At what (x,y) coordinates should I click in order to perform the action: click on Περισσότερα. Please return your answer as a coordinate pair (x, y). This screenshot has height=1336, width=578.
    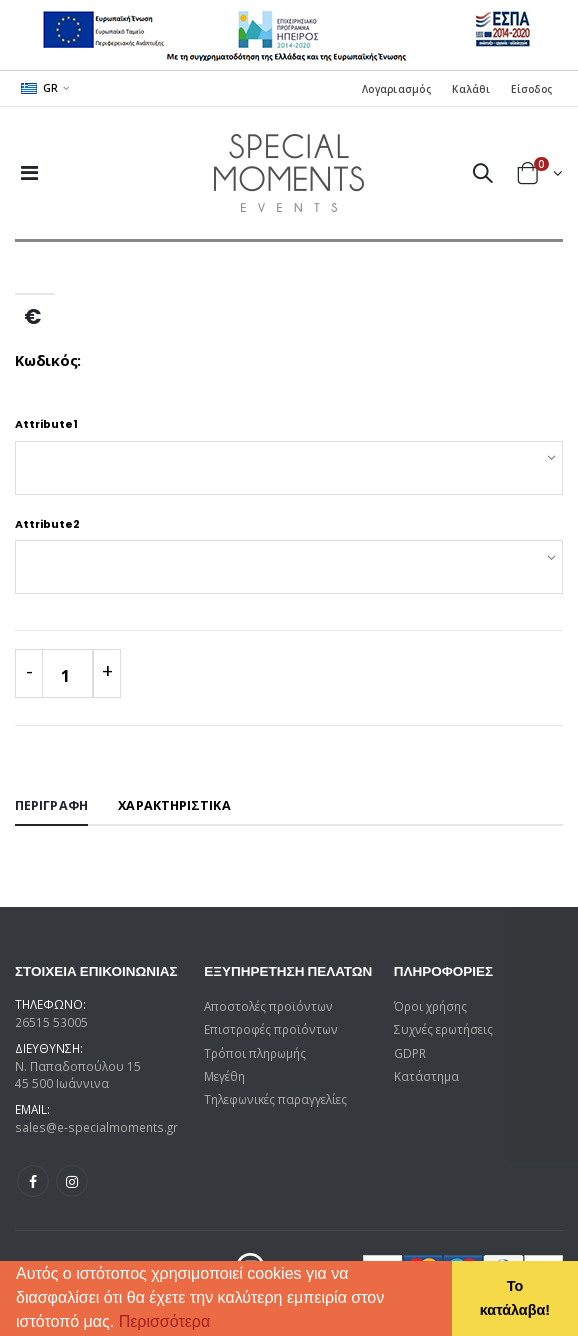
    Looking at the image, I should click on (165, 1321).